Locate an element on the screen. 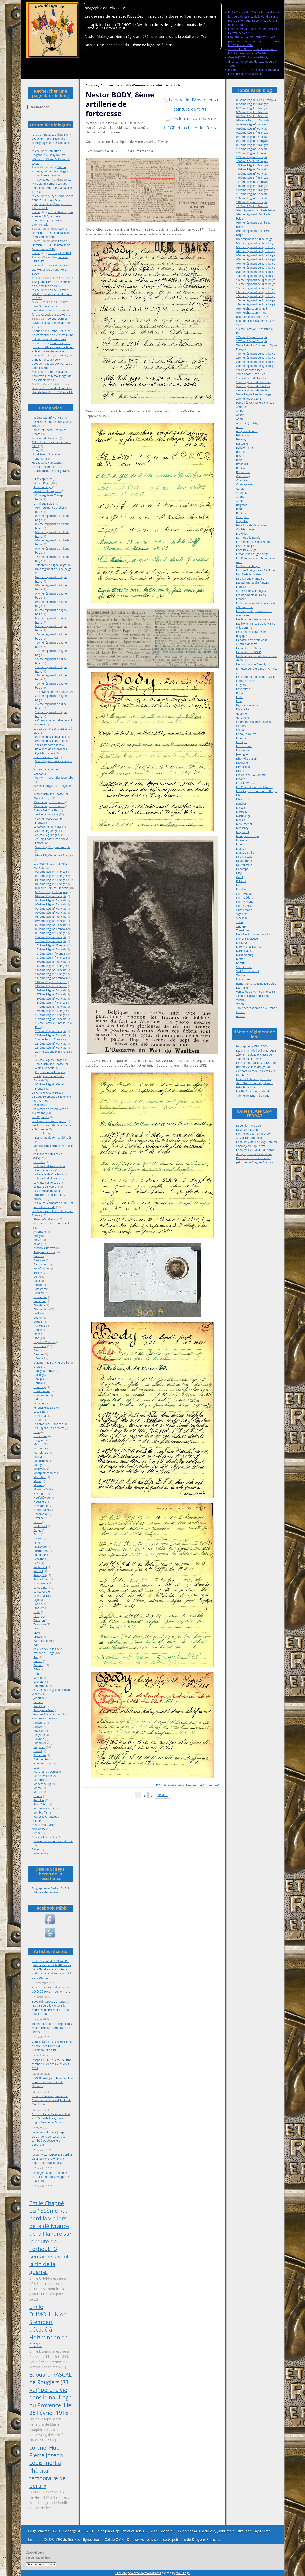 This screenshot has height=2576, width=305. L'armée allemande is located at coordinates (44, 466).